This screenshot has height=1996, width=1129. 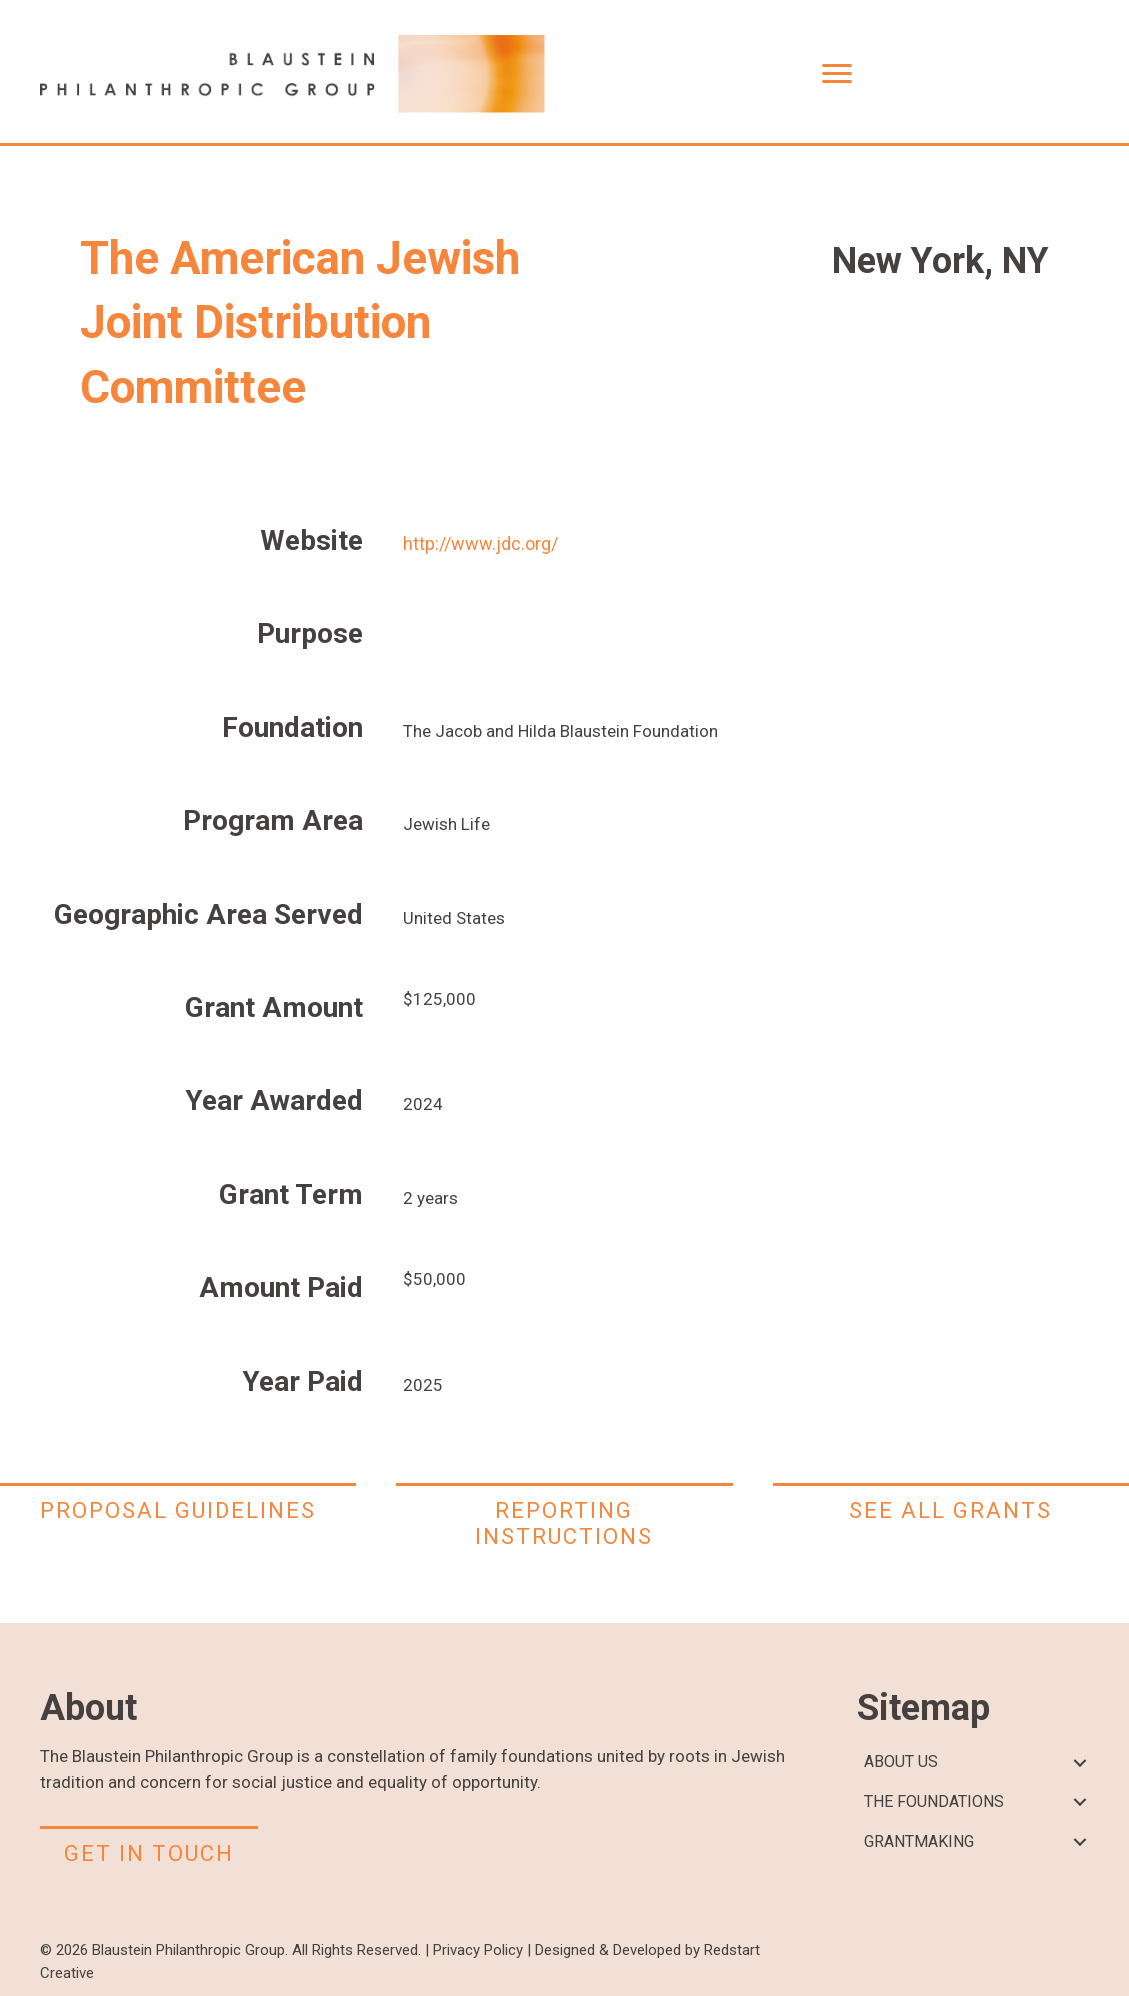 I want to click on [Menu], so click(x=837, y=74).